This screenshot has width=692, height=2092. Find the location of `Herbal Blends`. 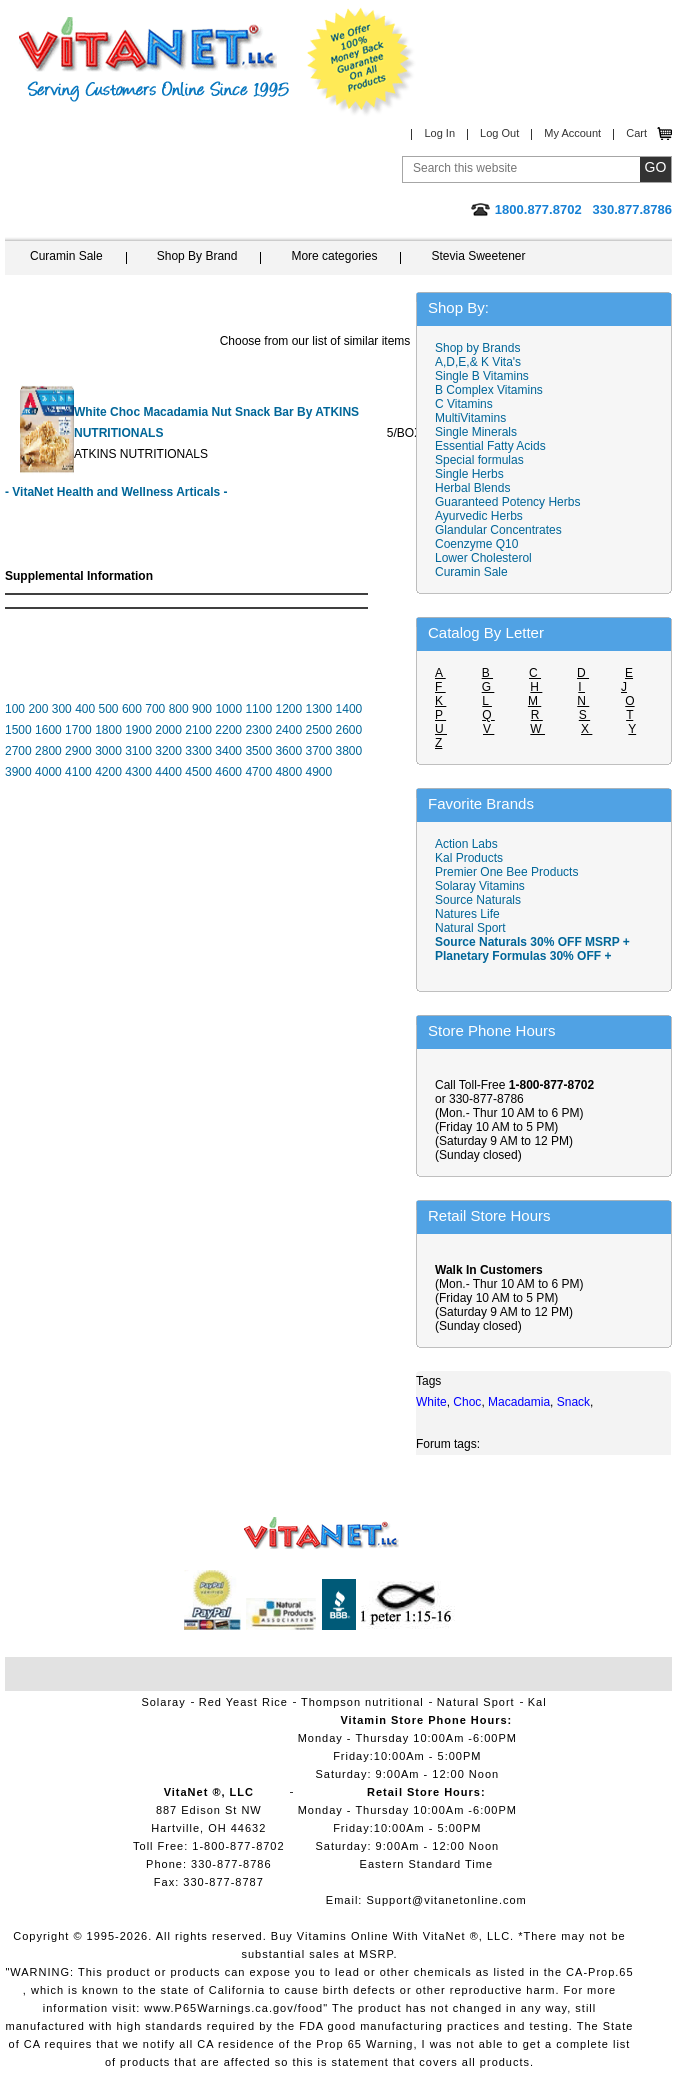

Herbal Blends is located at coordinates (472, 488).